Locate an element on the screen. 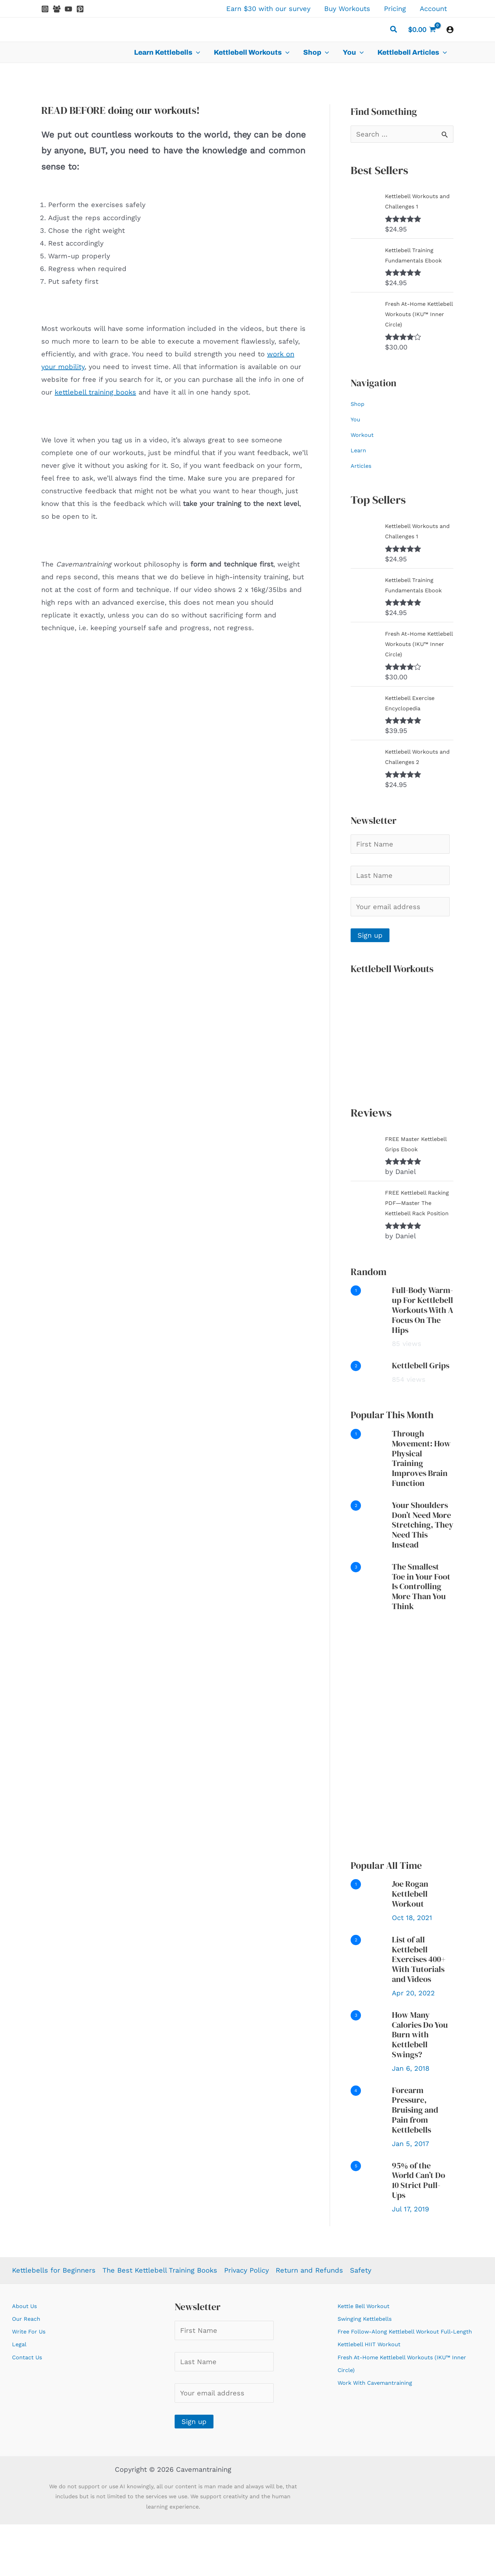  Full-Body Warm-up For Kettlebell Workouts With A Focus On The Hips is located at coordinates (422, 1361).